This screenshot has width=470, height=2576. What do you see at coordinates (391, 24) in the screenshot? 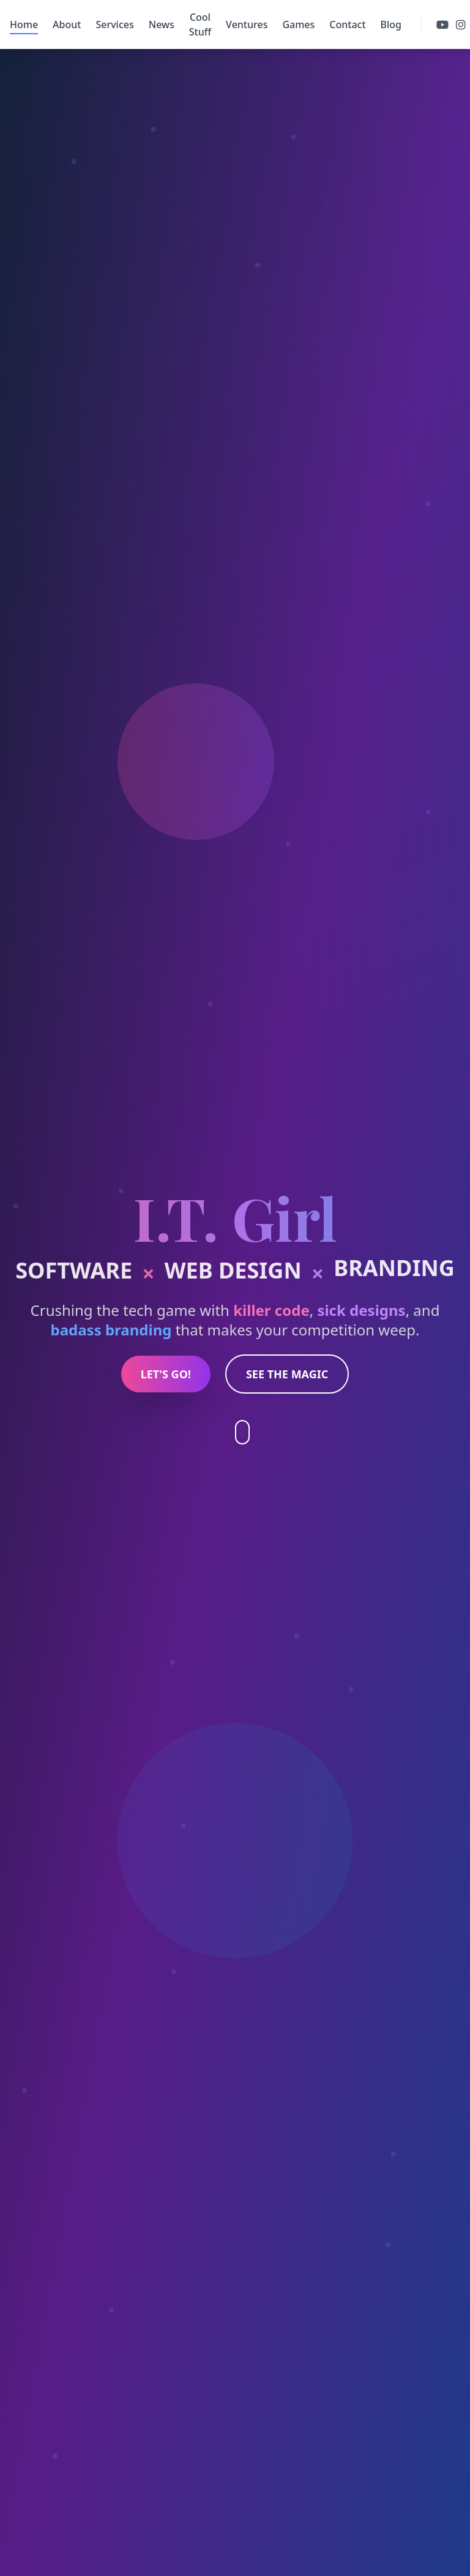
I see `Blog` at bounding box center [391, 24].